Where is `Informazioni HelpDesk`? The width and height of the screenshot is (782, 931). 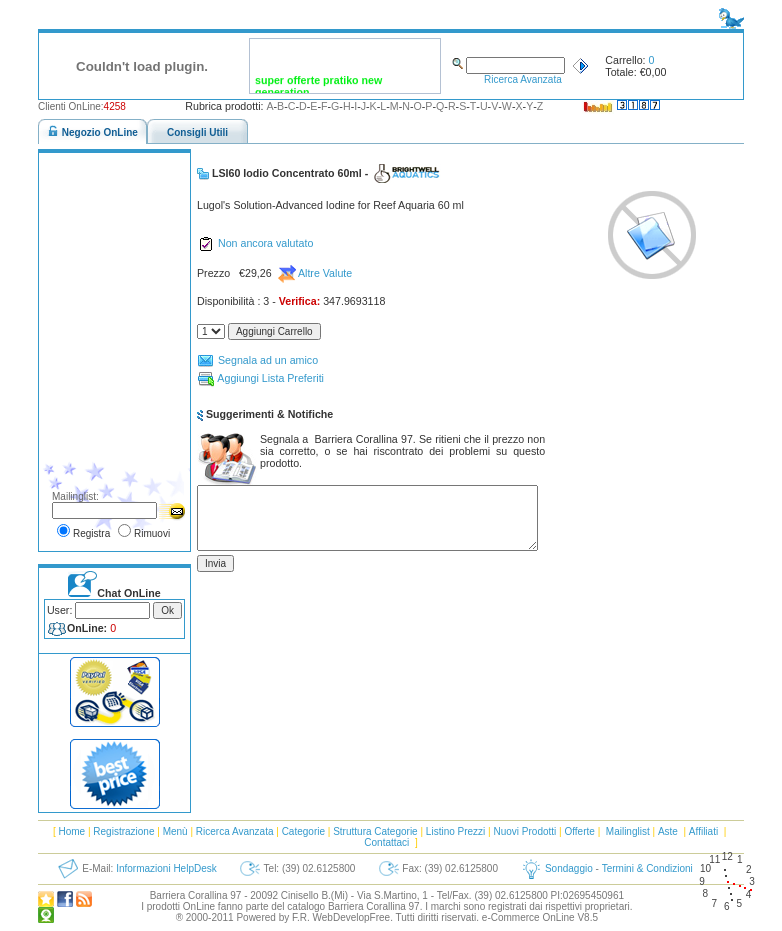 Informazioni HelpDesk is located at coordinates (166, 868).